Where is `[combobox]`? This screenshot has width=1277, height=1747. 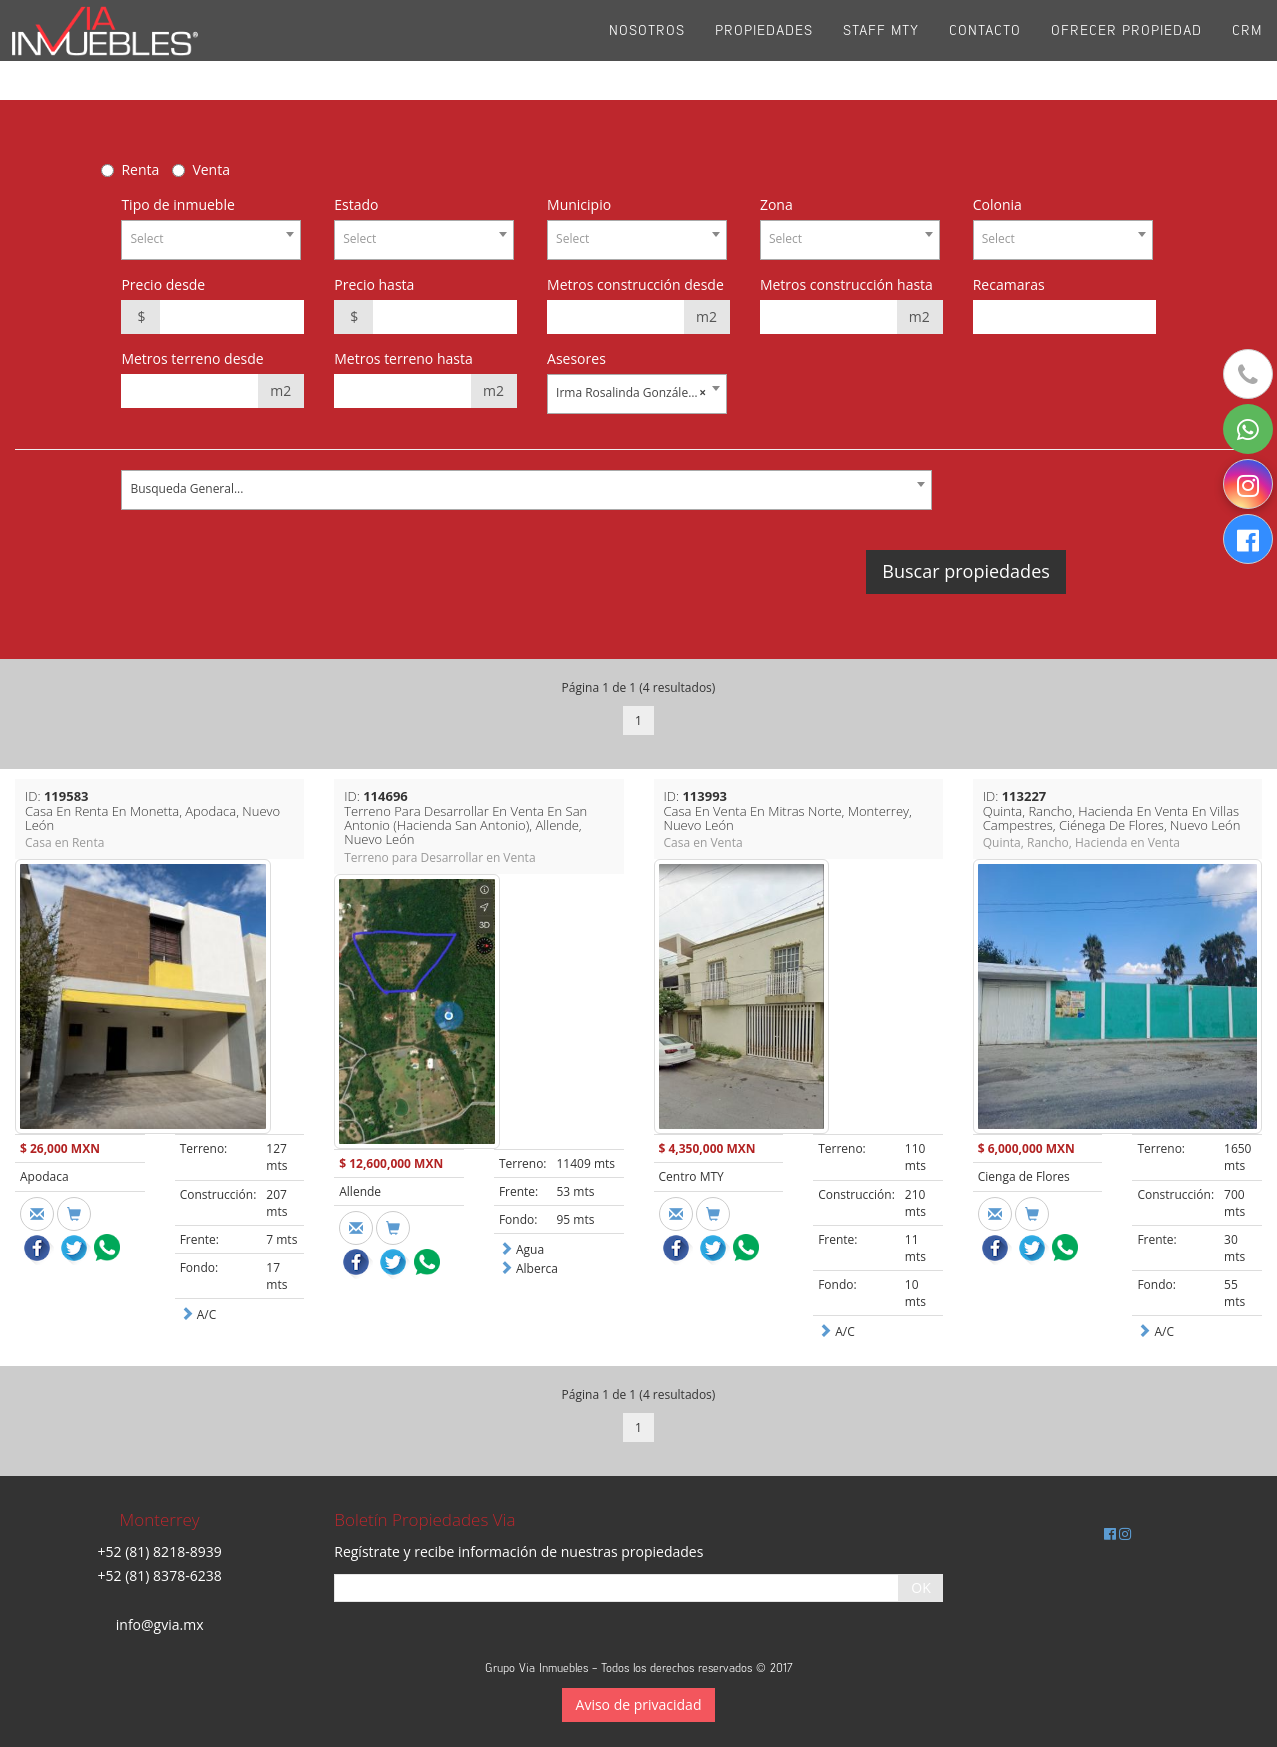
[combobox] is located at coordinates (211, 240).